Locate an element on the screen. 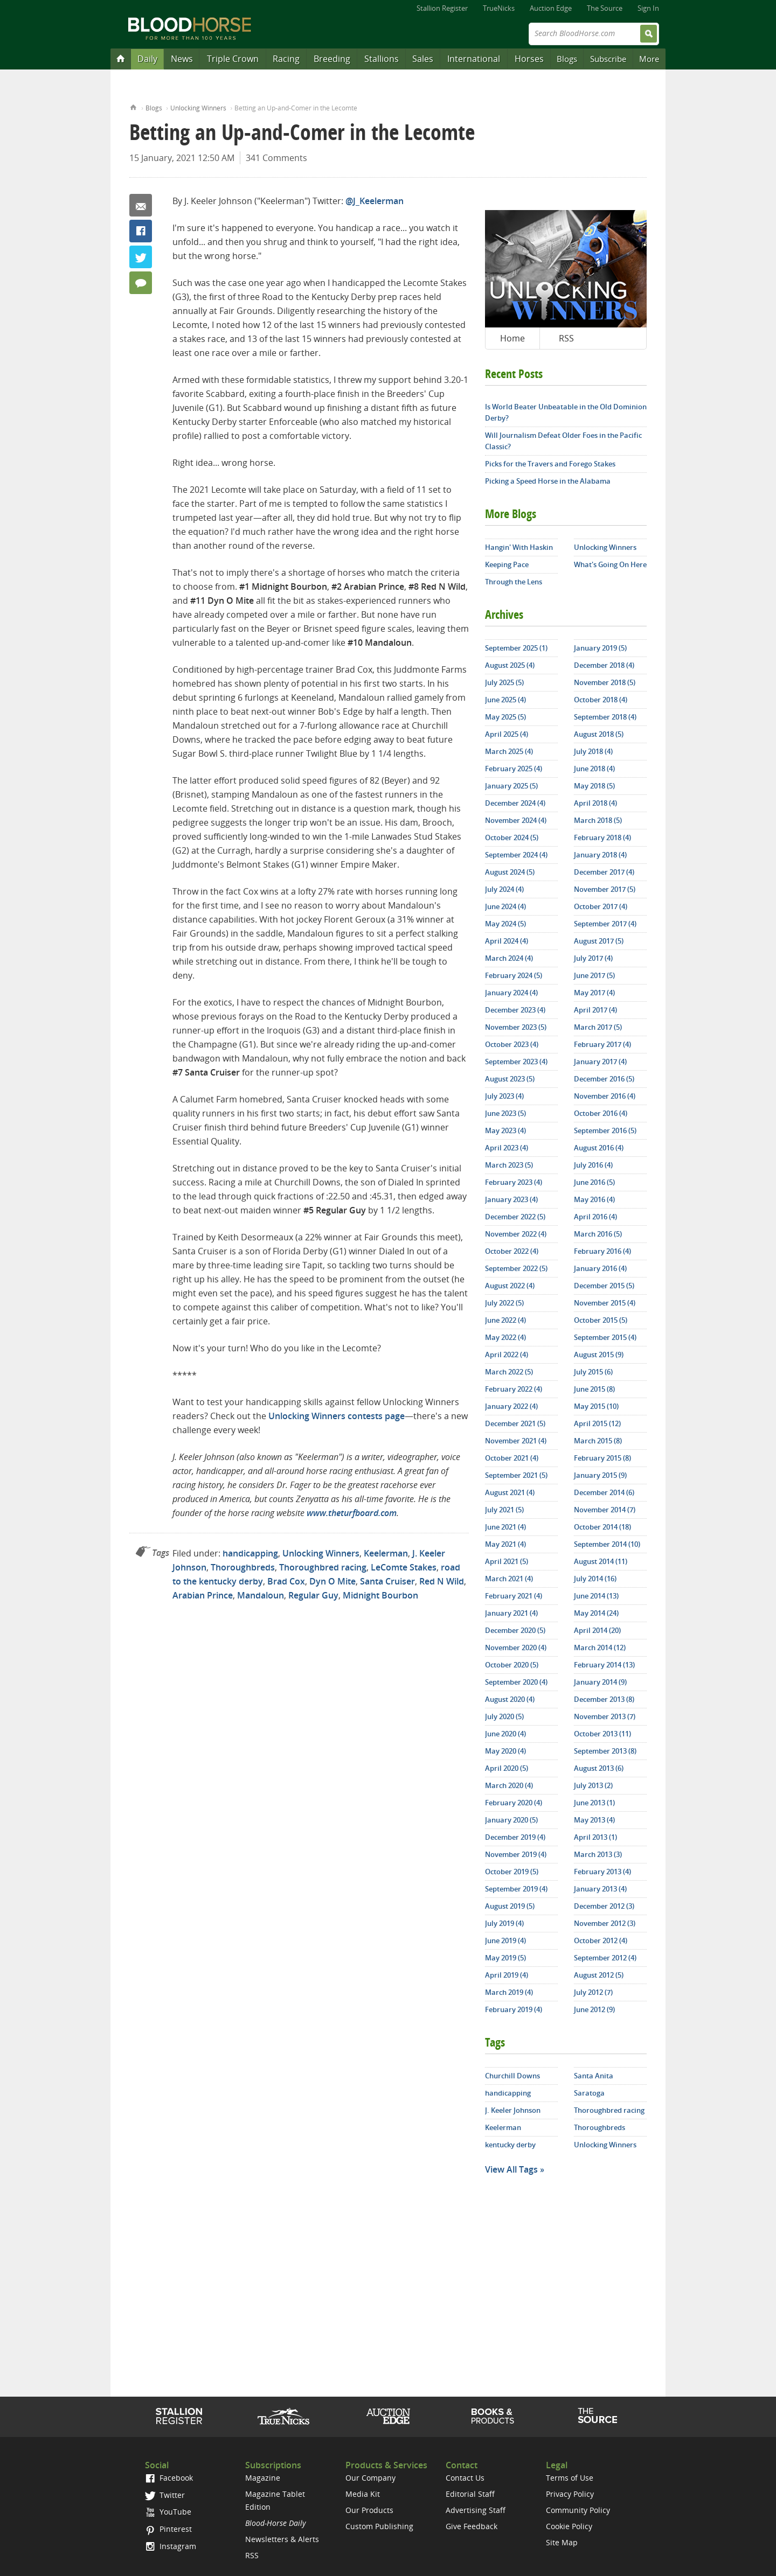  March 2024 (4) is located at coordinates (509, 958).